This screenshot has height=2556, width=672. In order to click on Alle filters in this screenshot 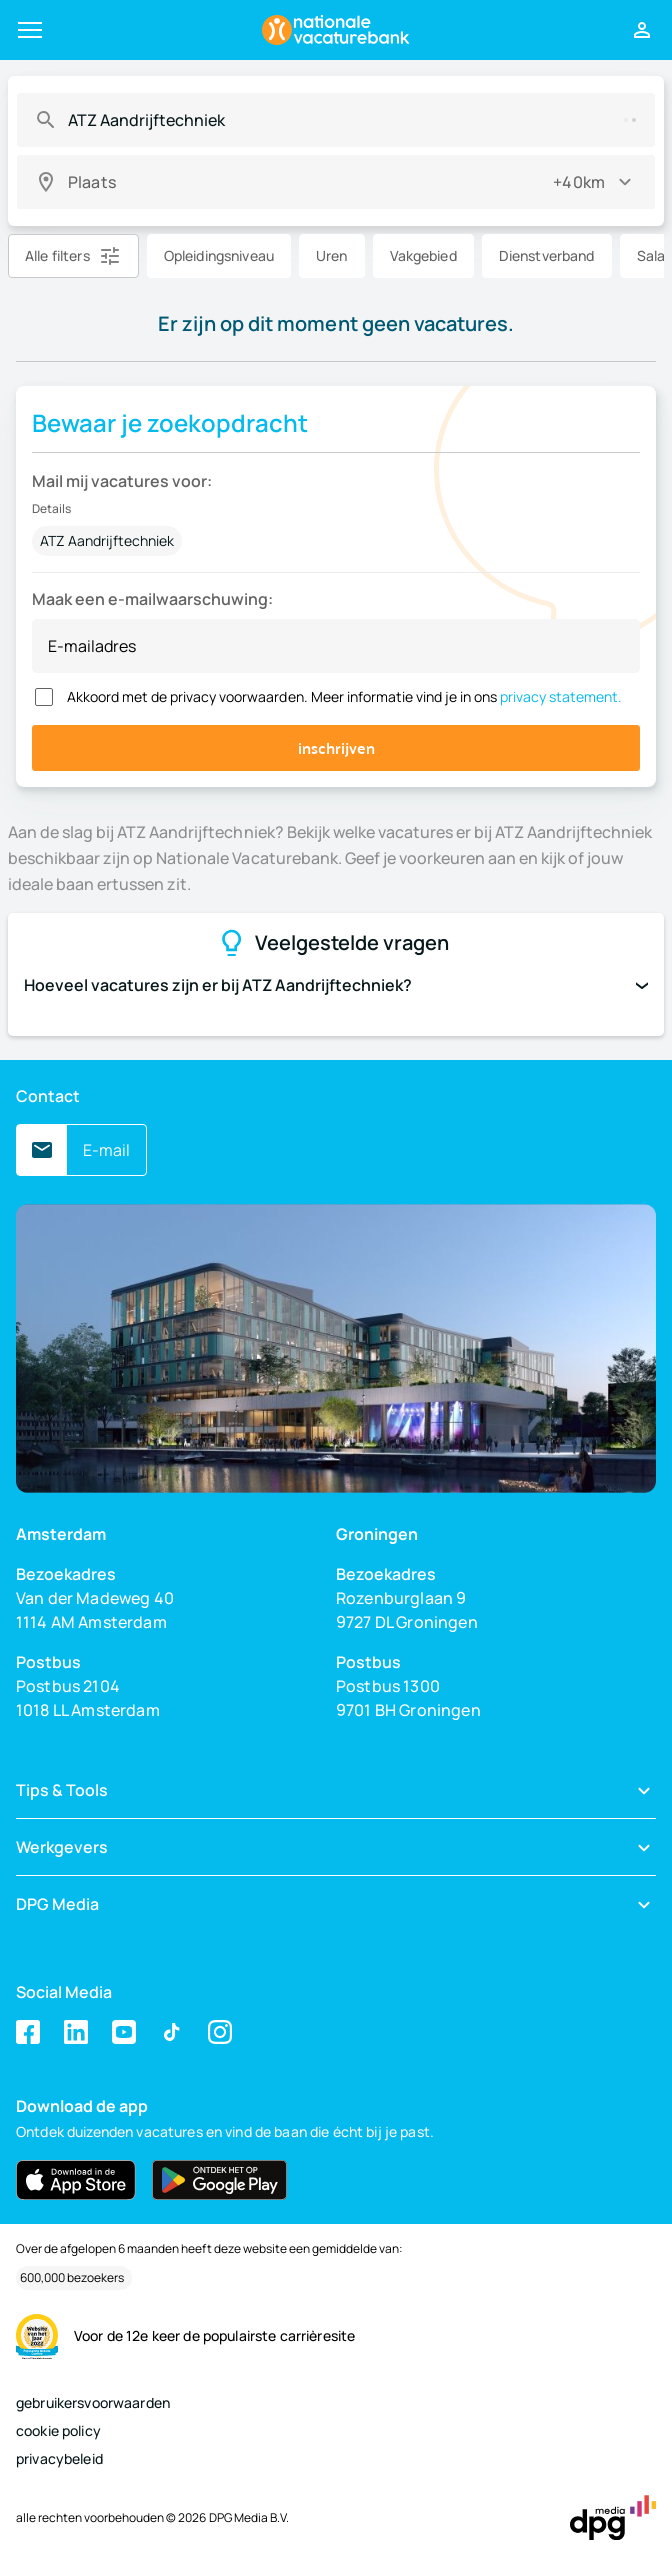, I will do `click(57, 255)`.